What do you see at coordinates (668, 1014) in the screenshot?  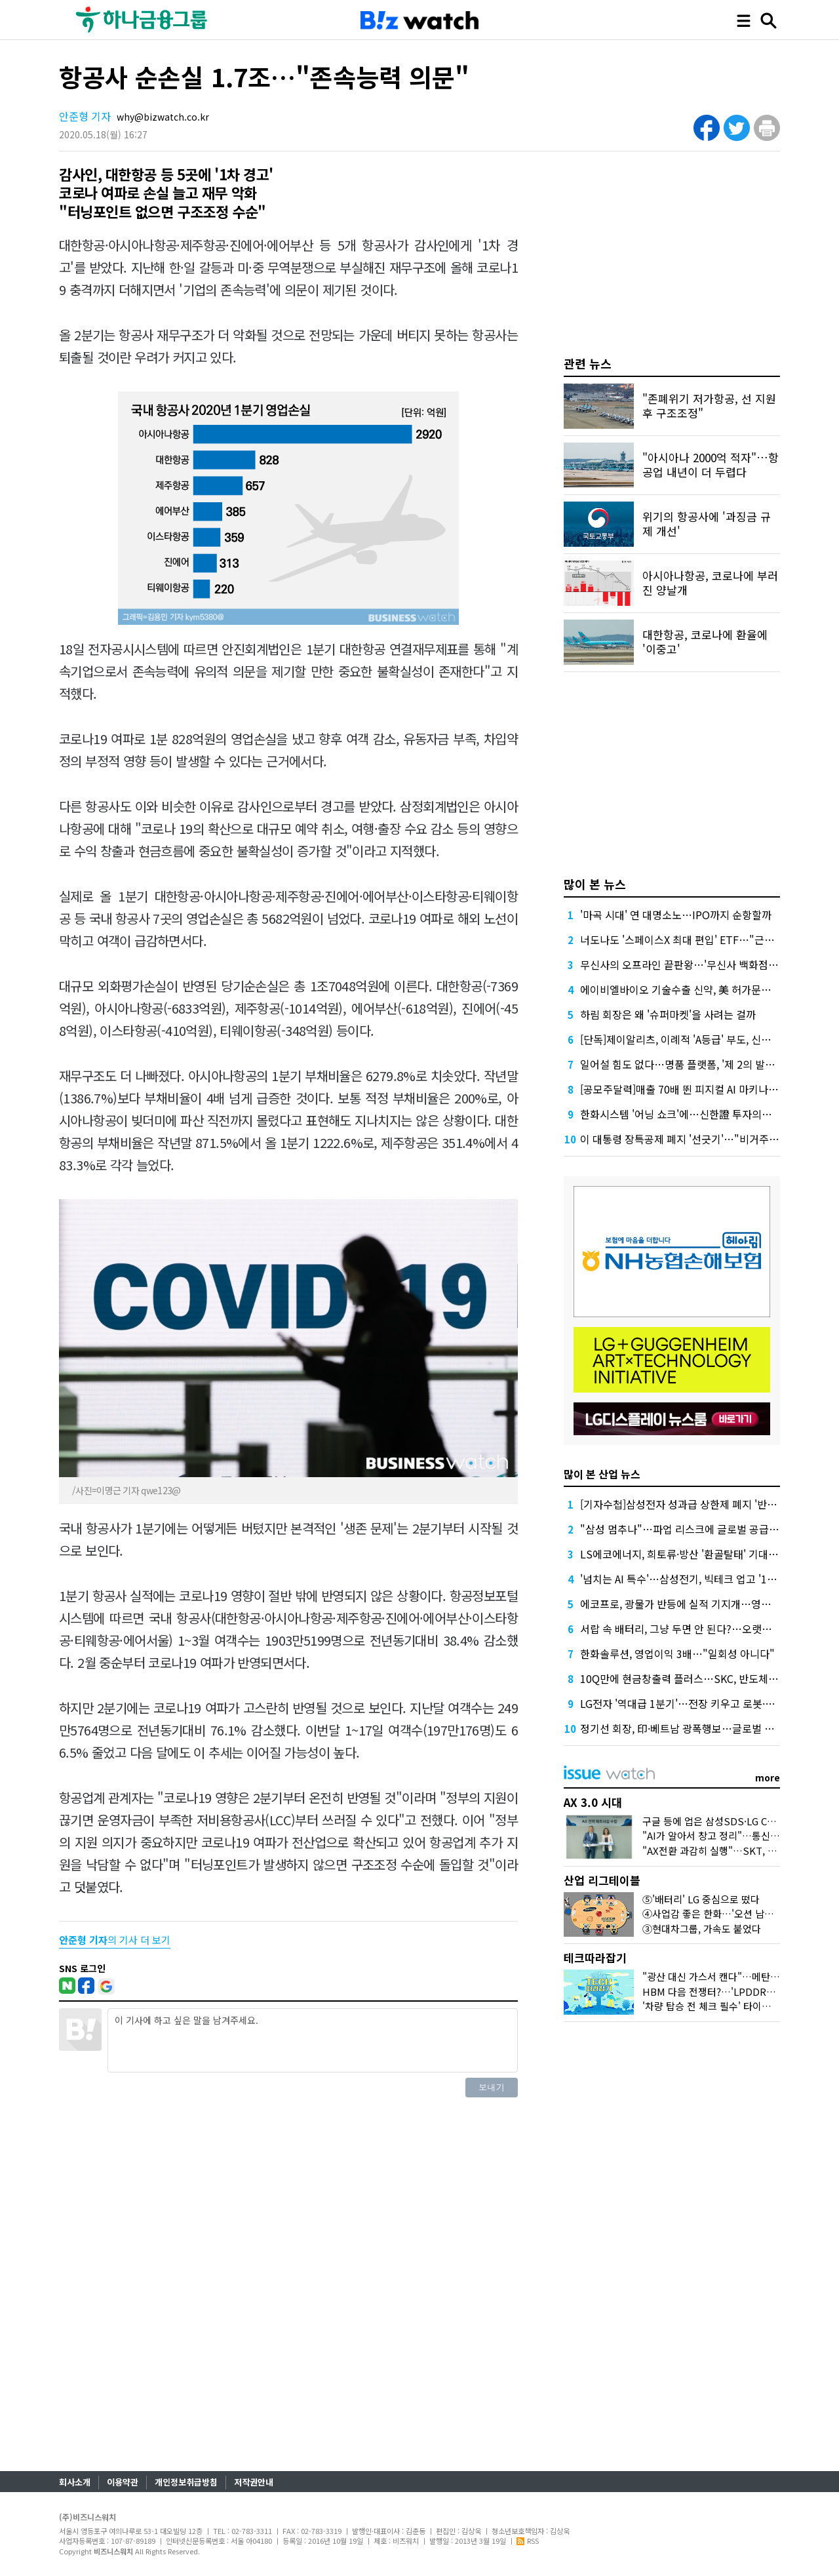 I see `하림 회장은 왜 '슈퍼마켓'을 사려는 걸까` at bounding box center [668, 1014].